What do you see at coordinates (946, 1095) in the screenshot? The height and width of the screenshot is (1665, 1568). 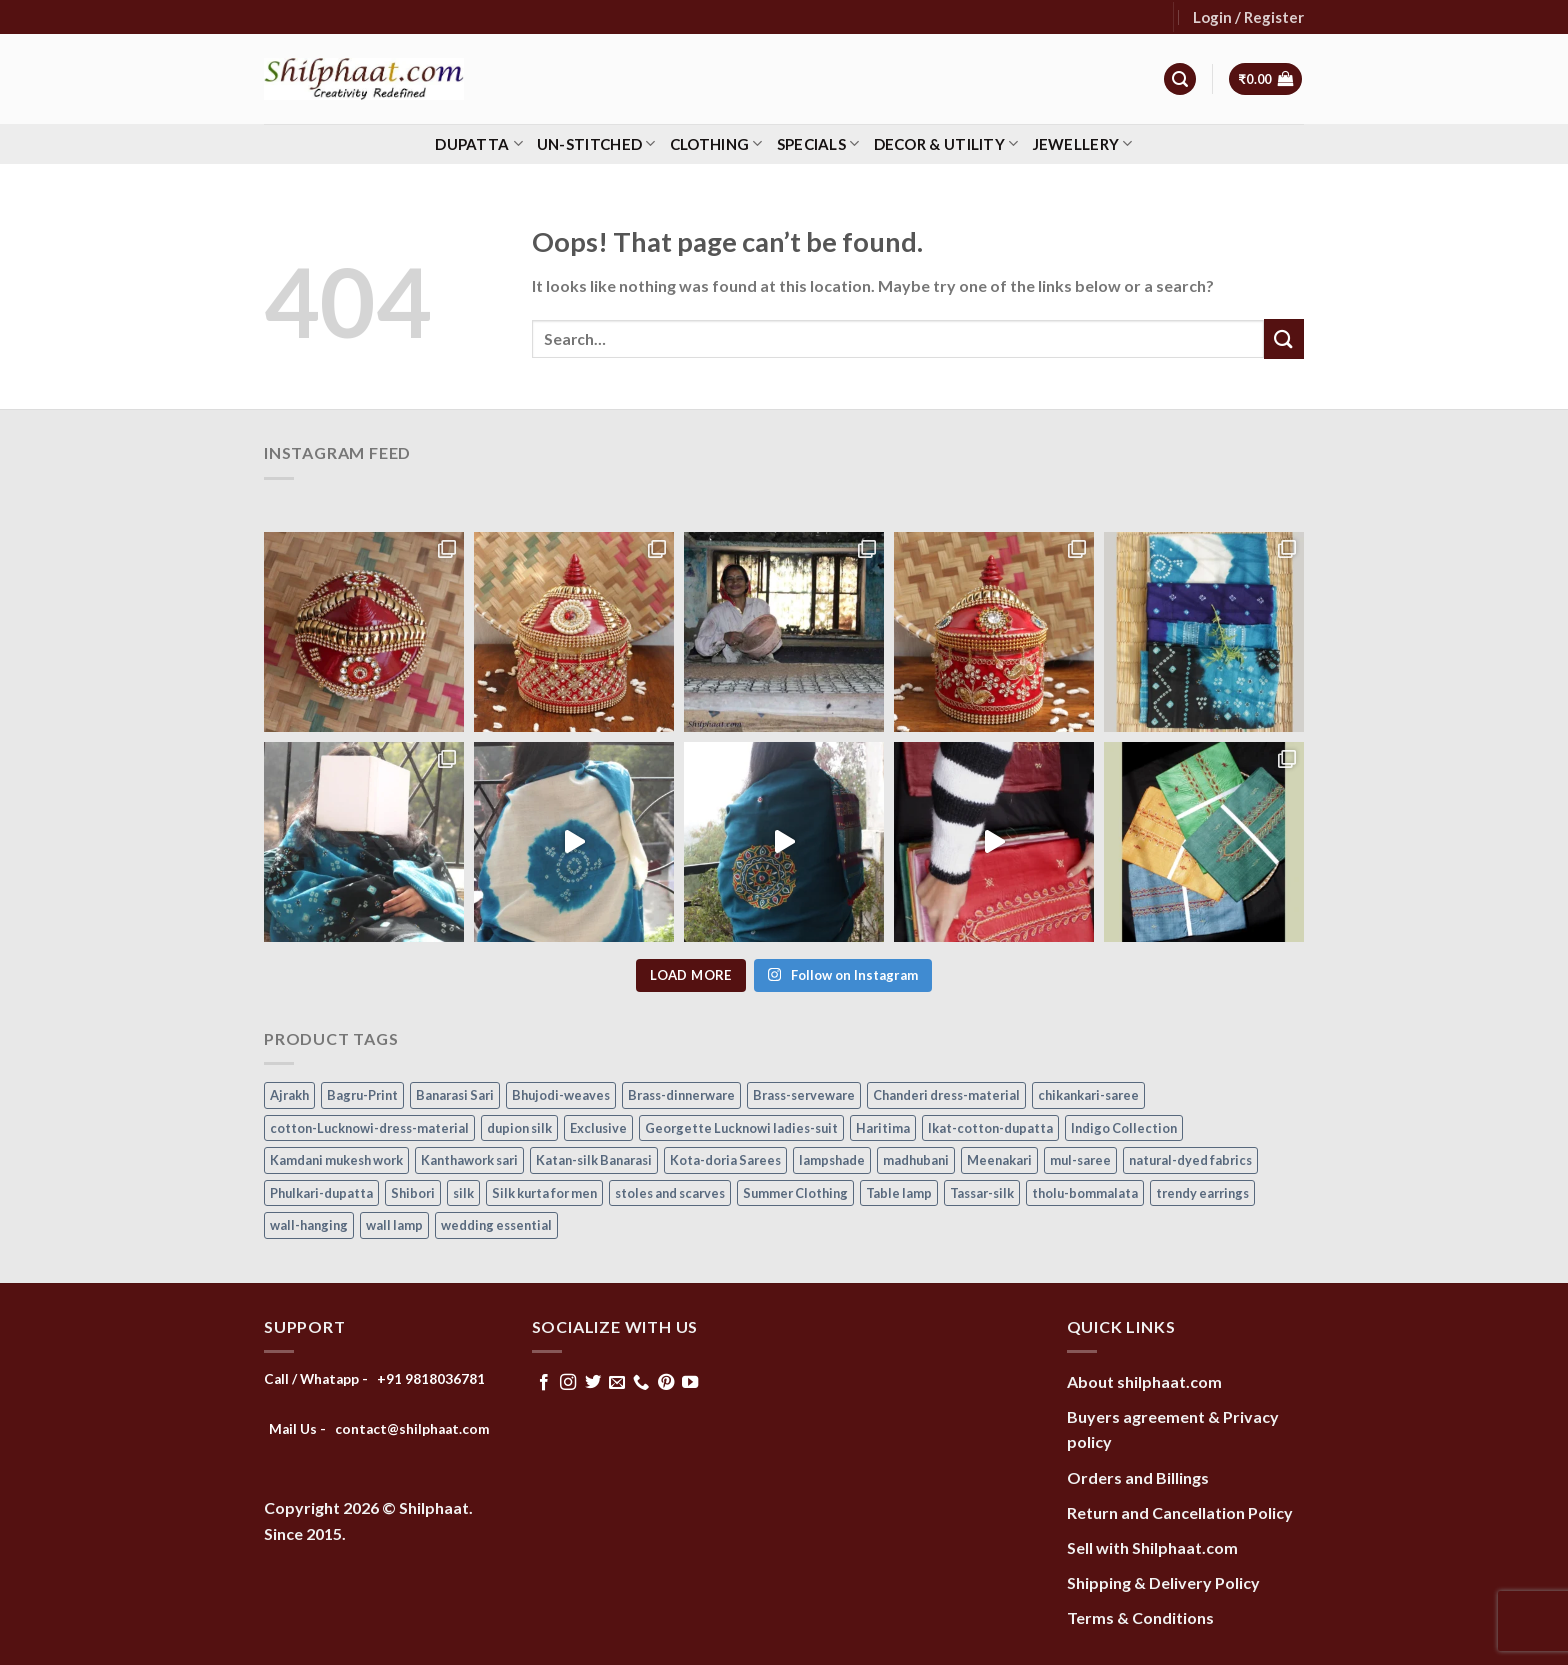 I see `Chanderi dress-material [Chanderi dress-material (24 items)]` at bounding box center [946, 1095].